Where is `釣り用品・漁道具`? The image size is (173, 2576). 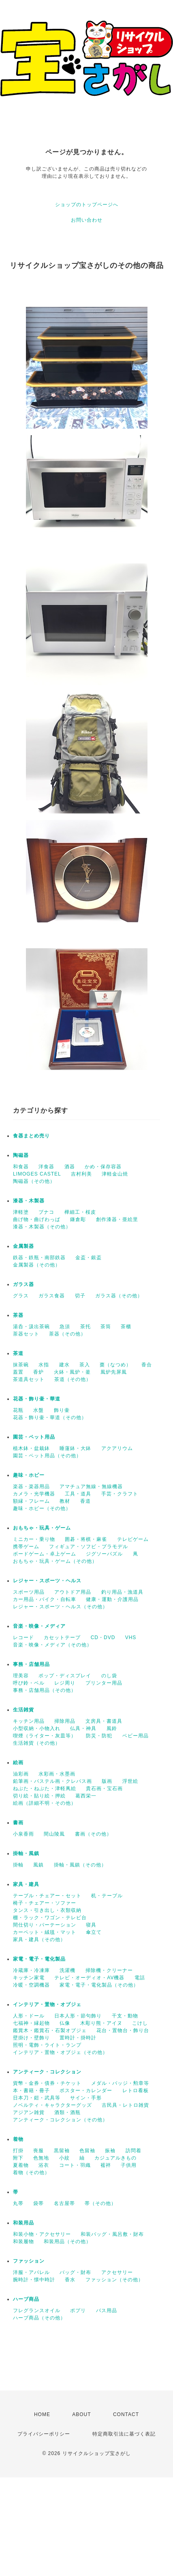 釣り用品・漁道具 is located at coordinates (122, 1592).